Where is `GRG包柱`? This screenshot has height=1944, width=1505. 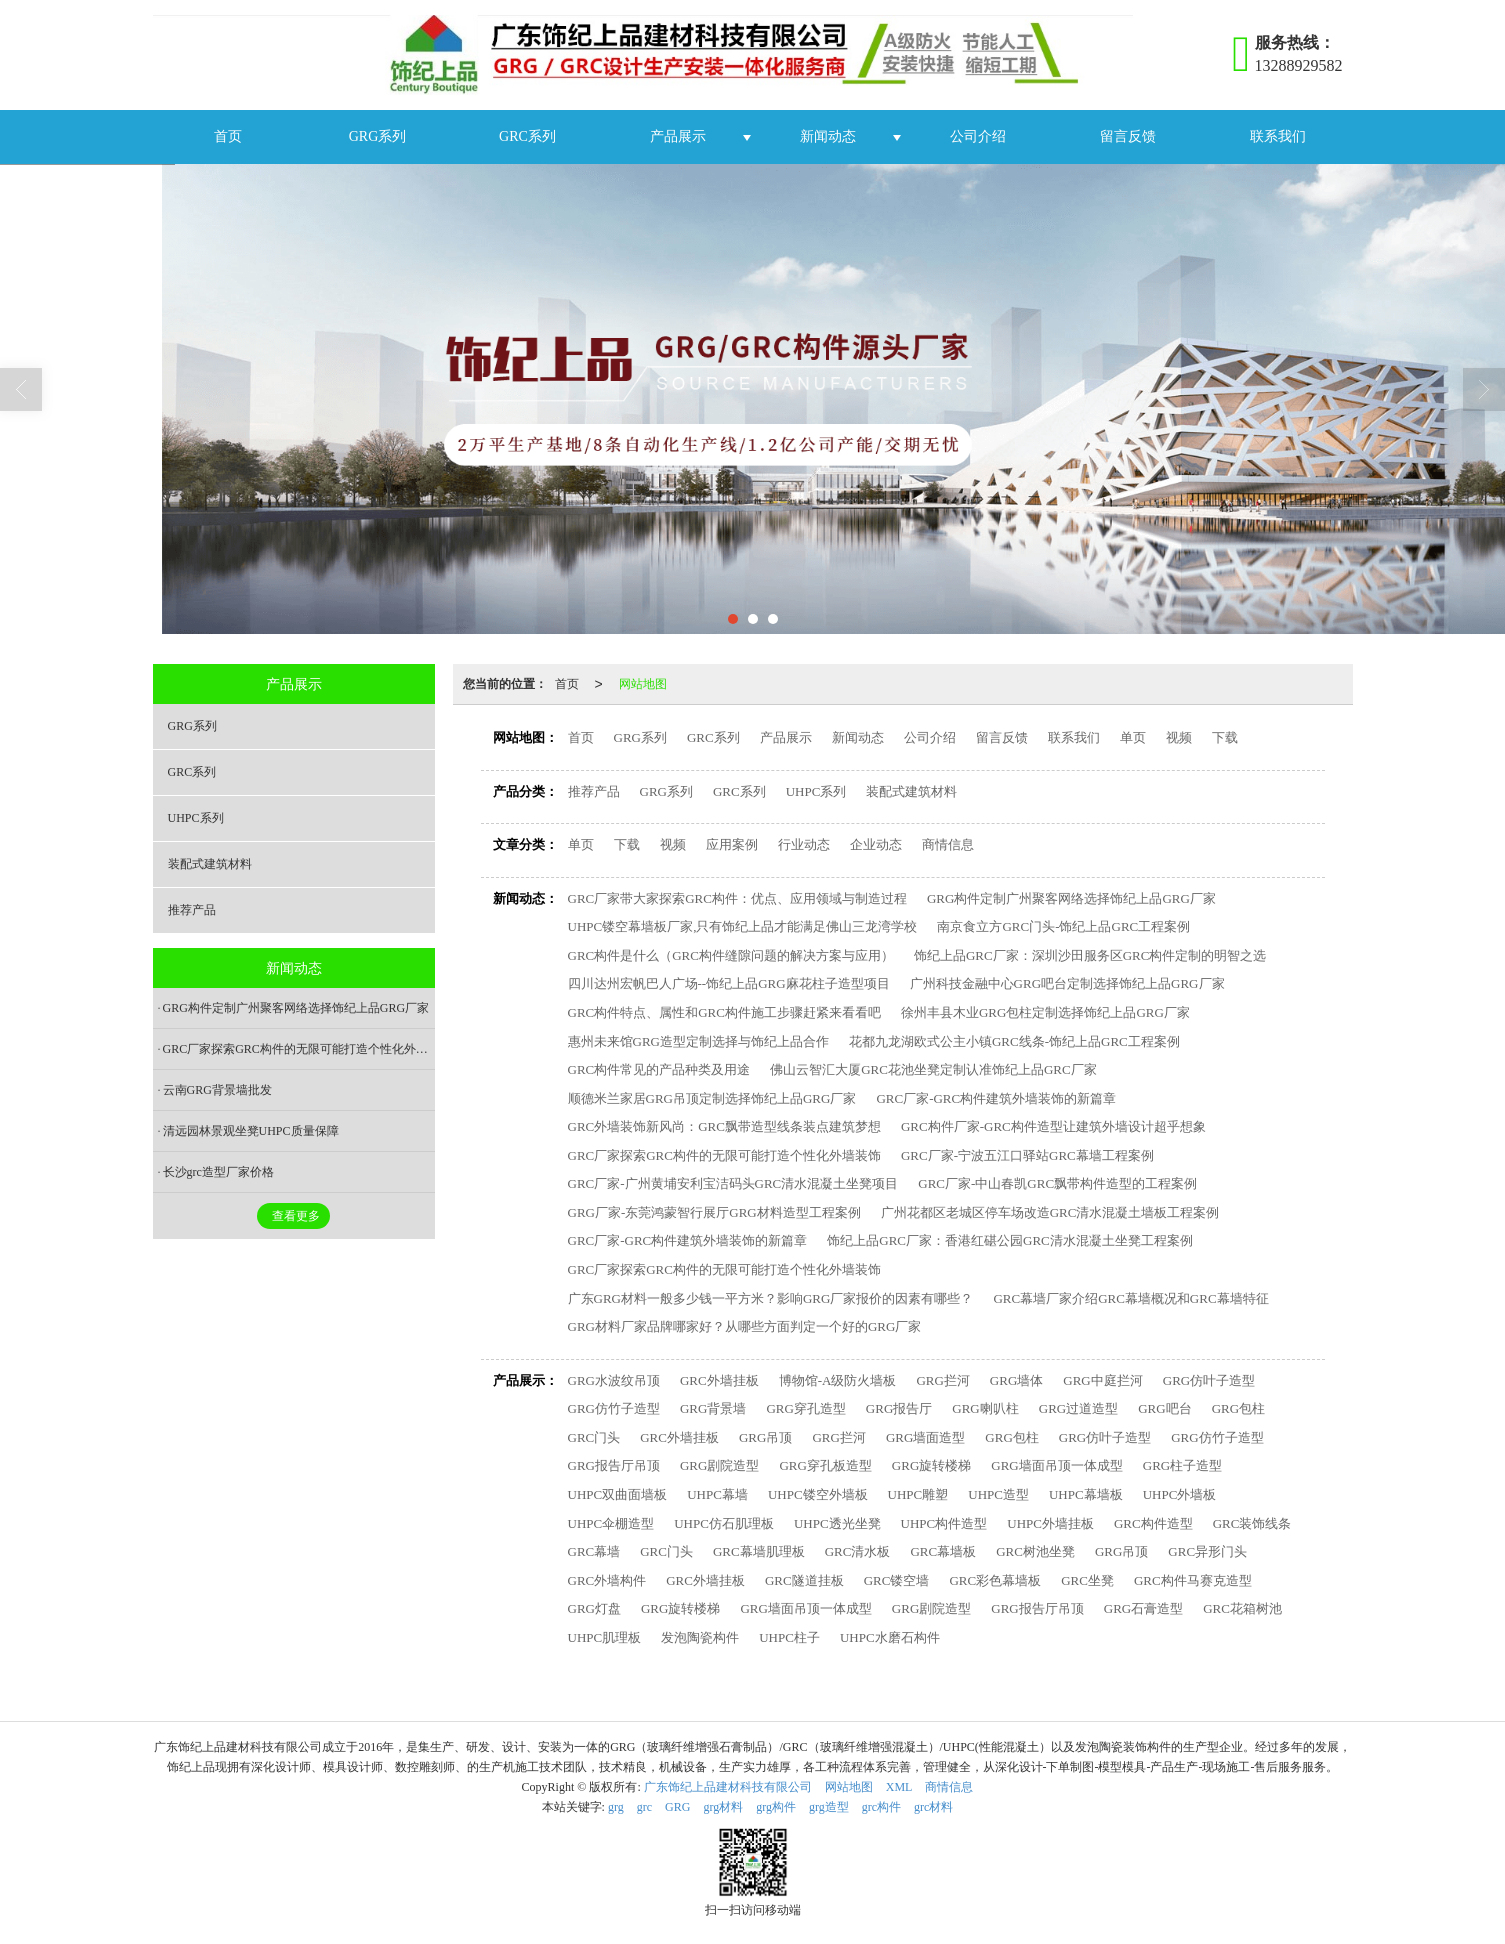 GRG包柱 is located at coordinates (1238, 1408).